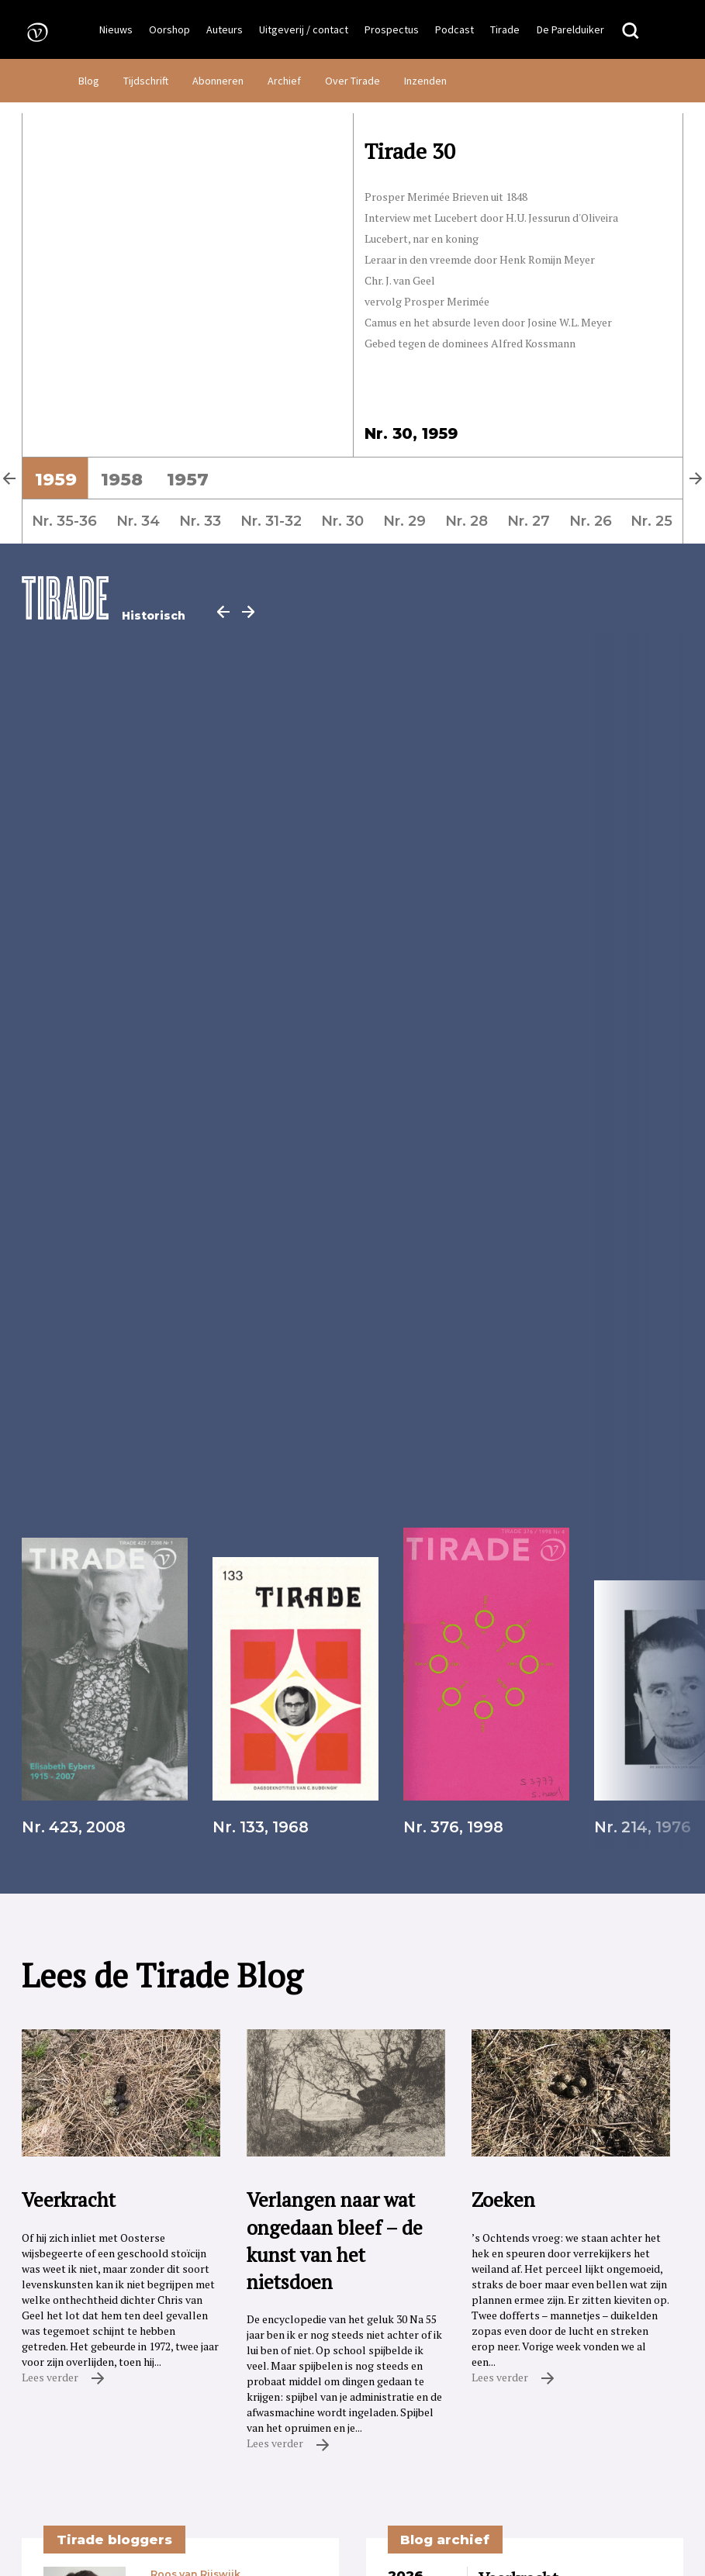 Image resolution: width=705 pixels, height=2576 pixels. I want to click on 1959, so click(56, 479).